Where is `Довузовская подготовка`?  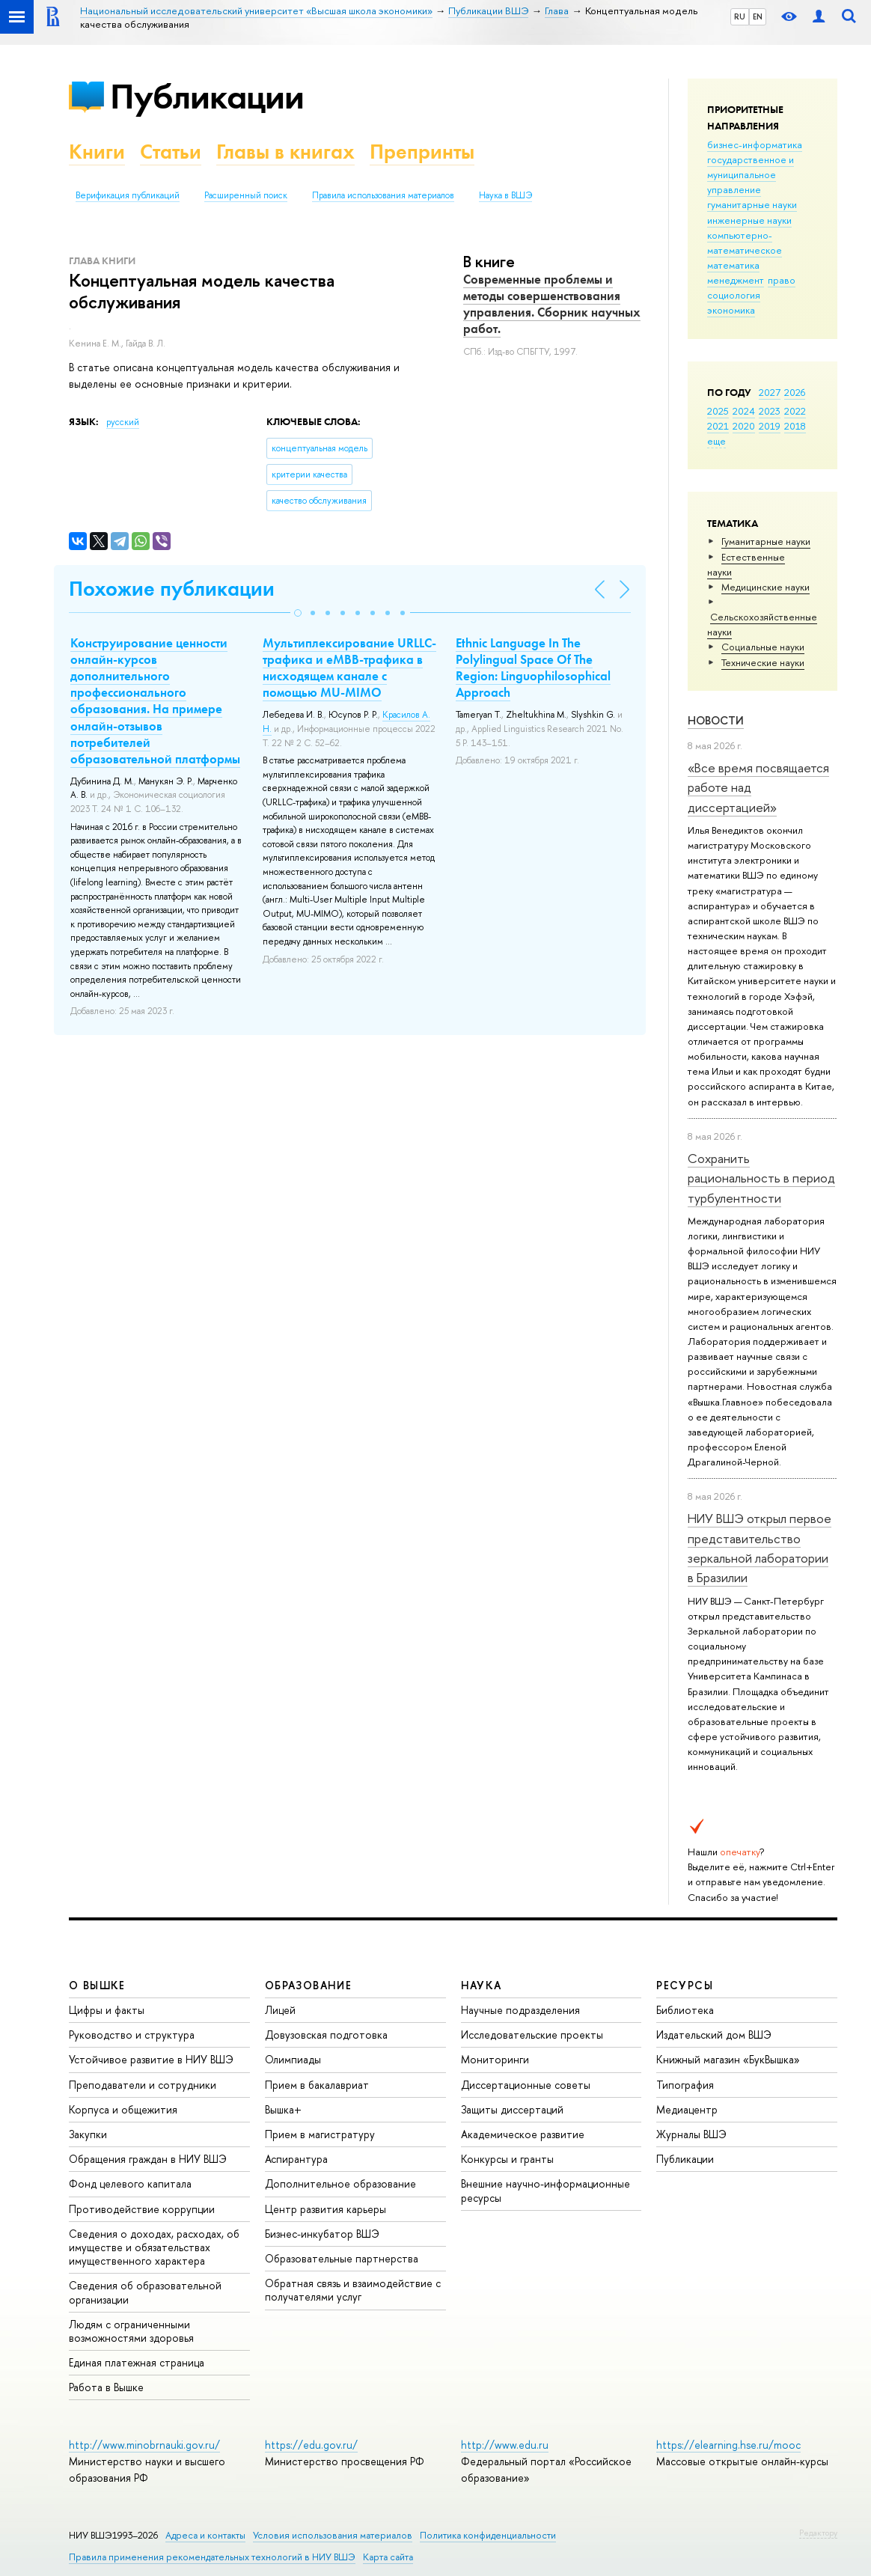 Довузовская подготовка is located at coordinates (326, 2034).